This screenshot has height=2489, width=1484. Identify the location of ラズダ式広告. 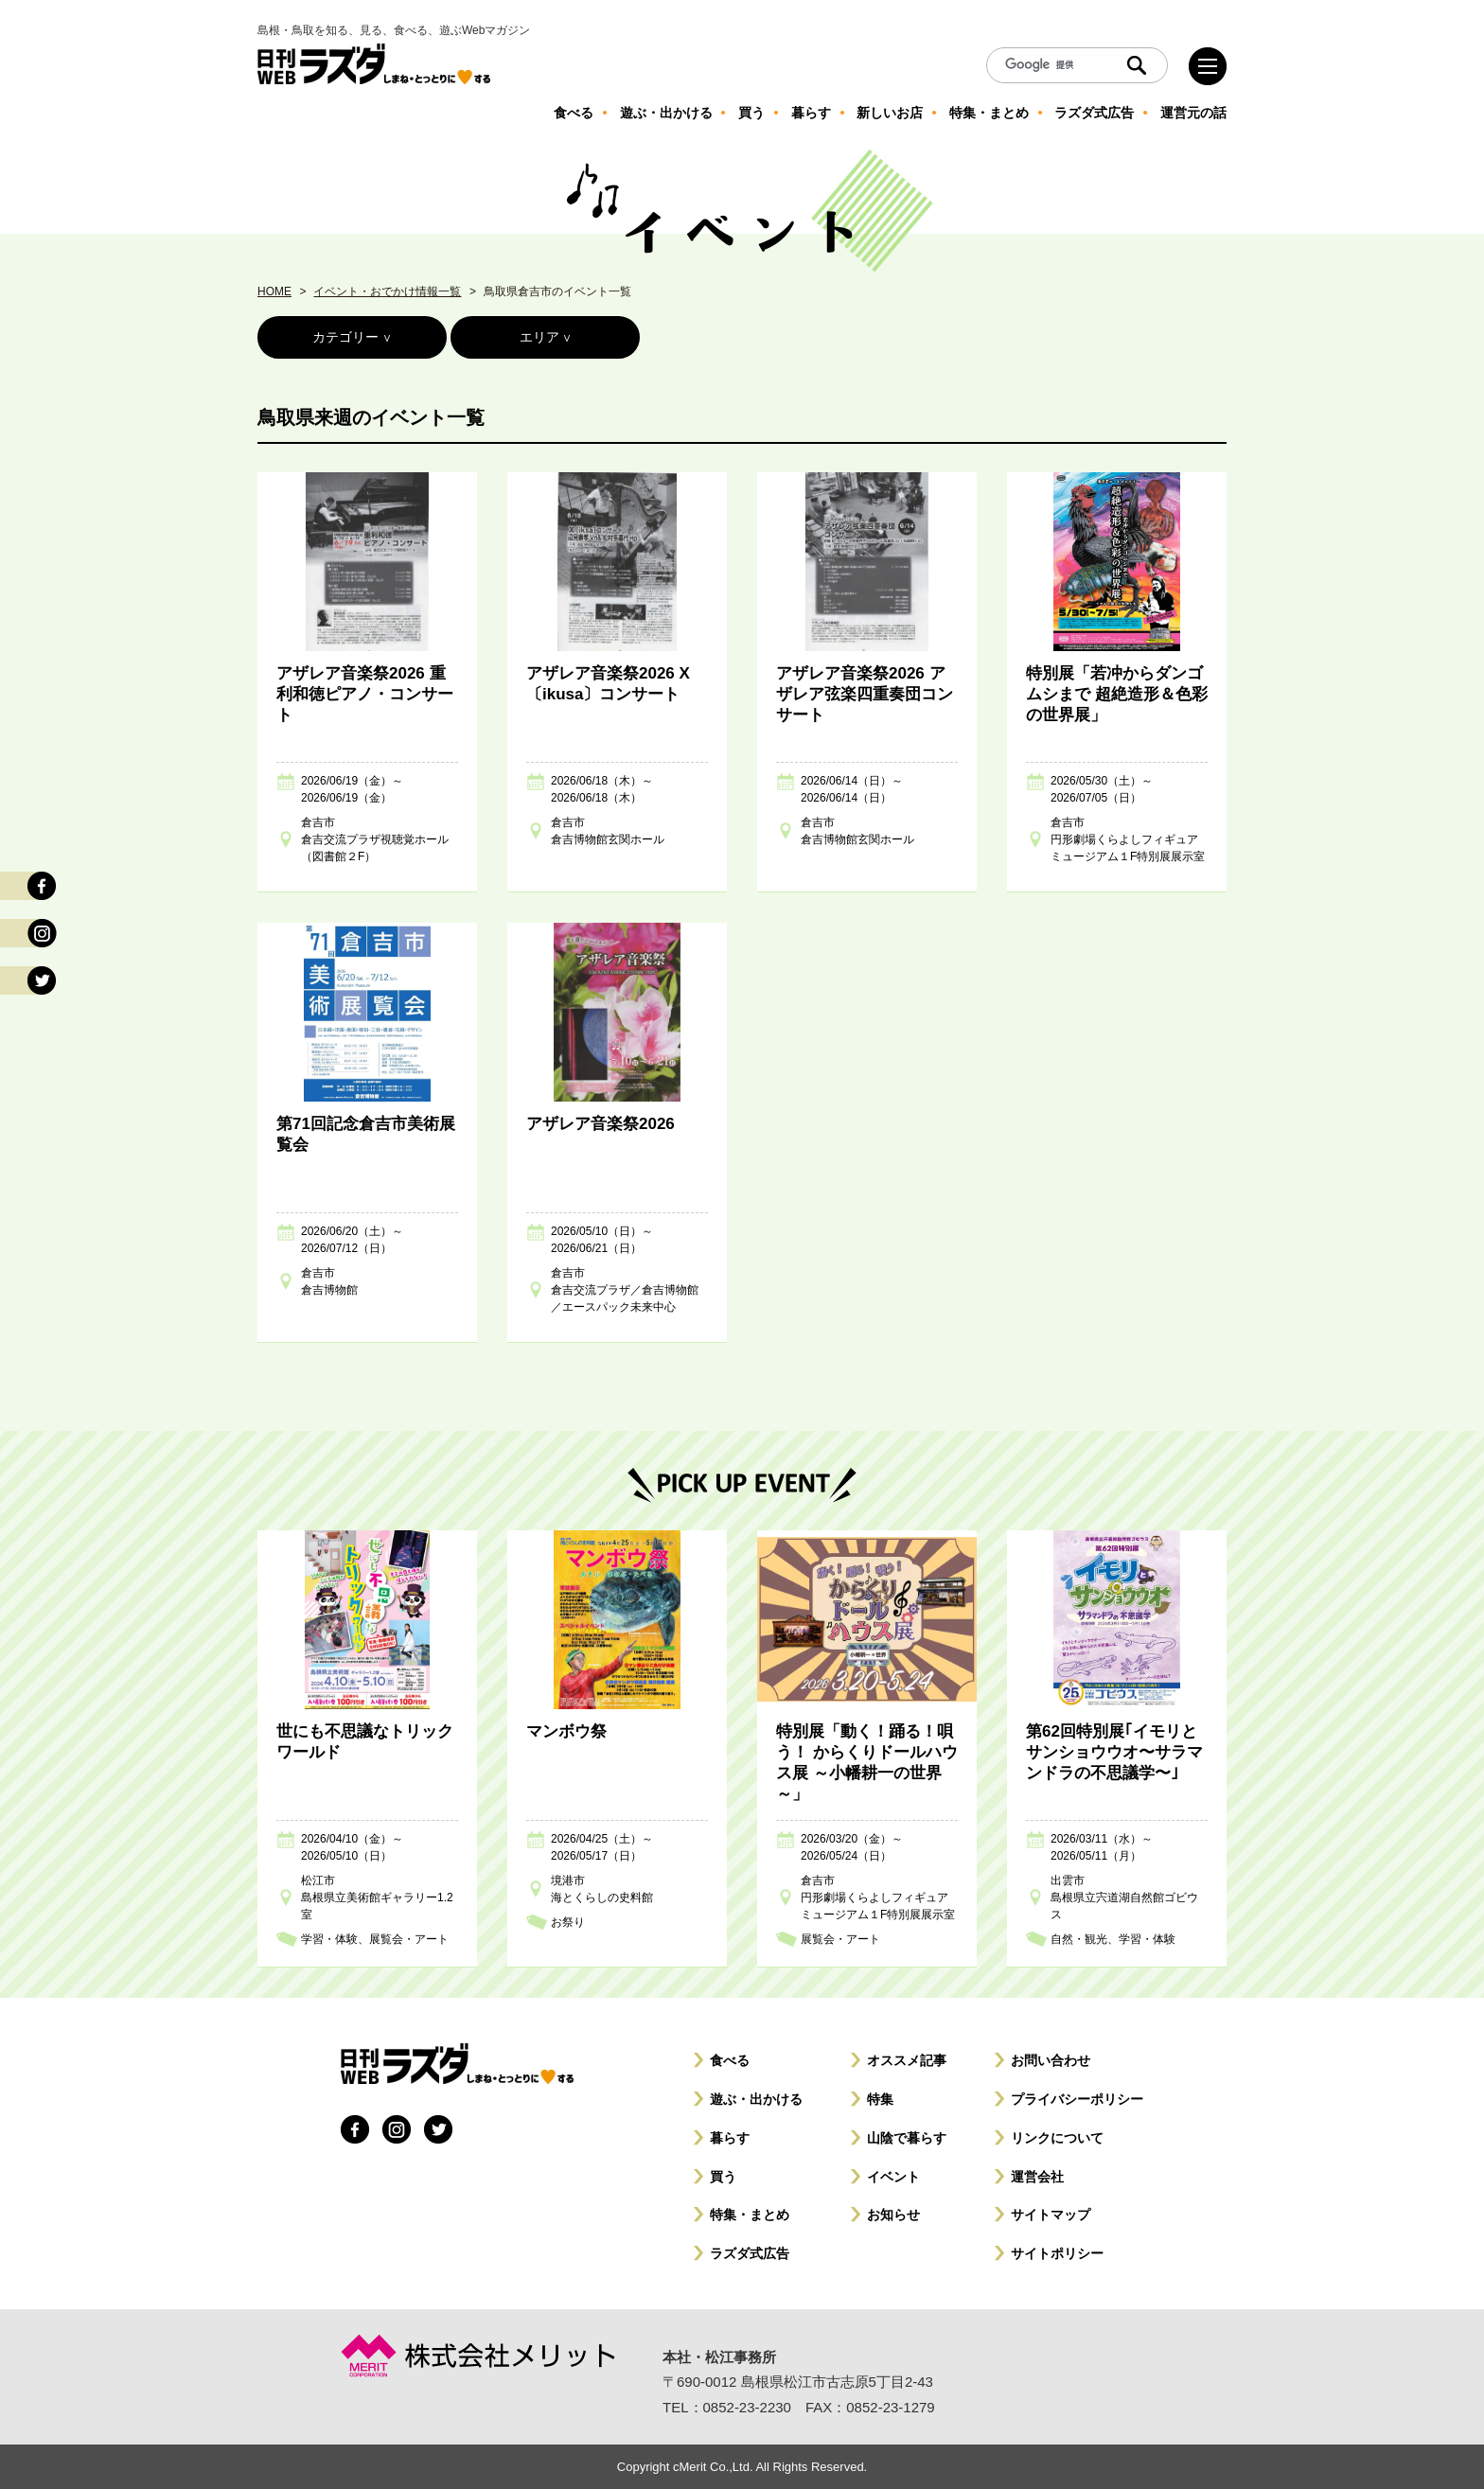
(749, 2253).